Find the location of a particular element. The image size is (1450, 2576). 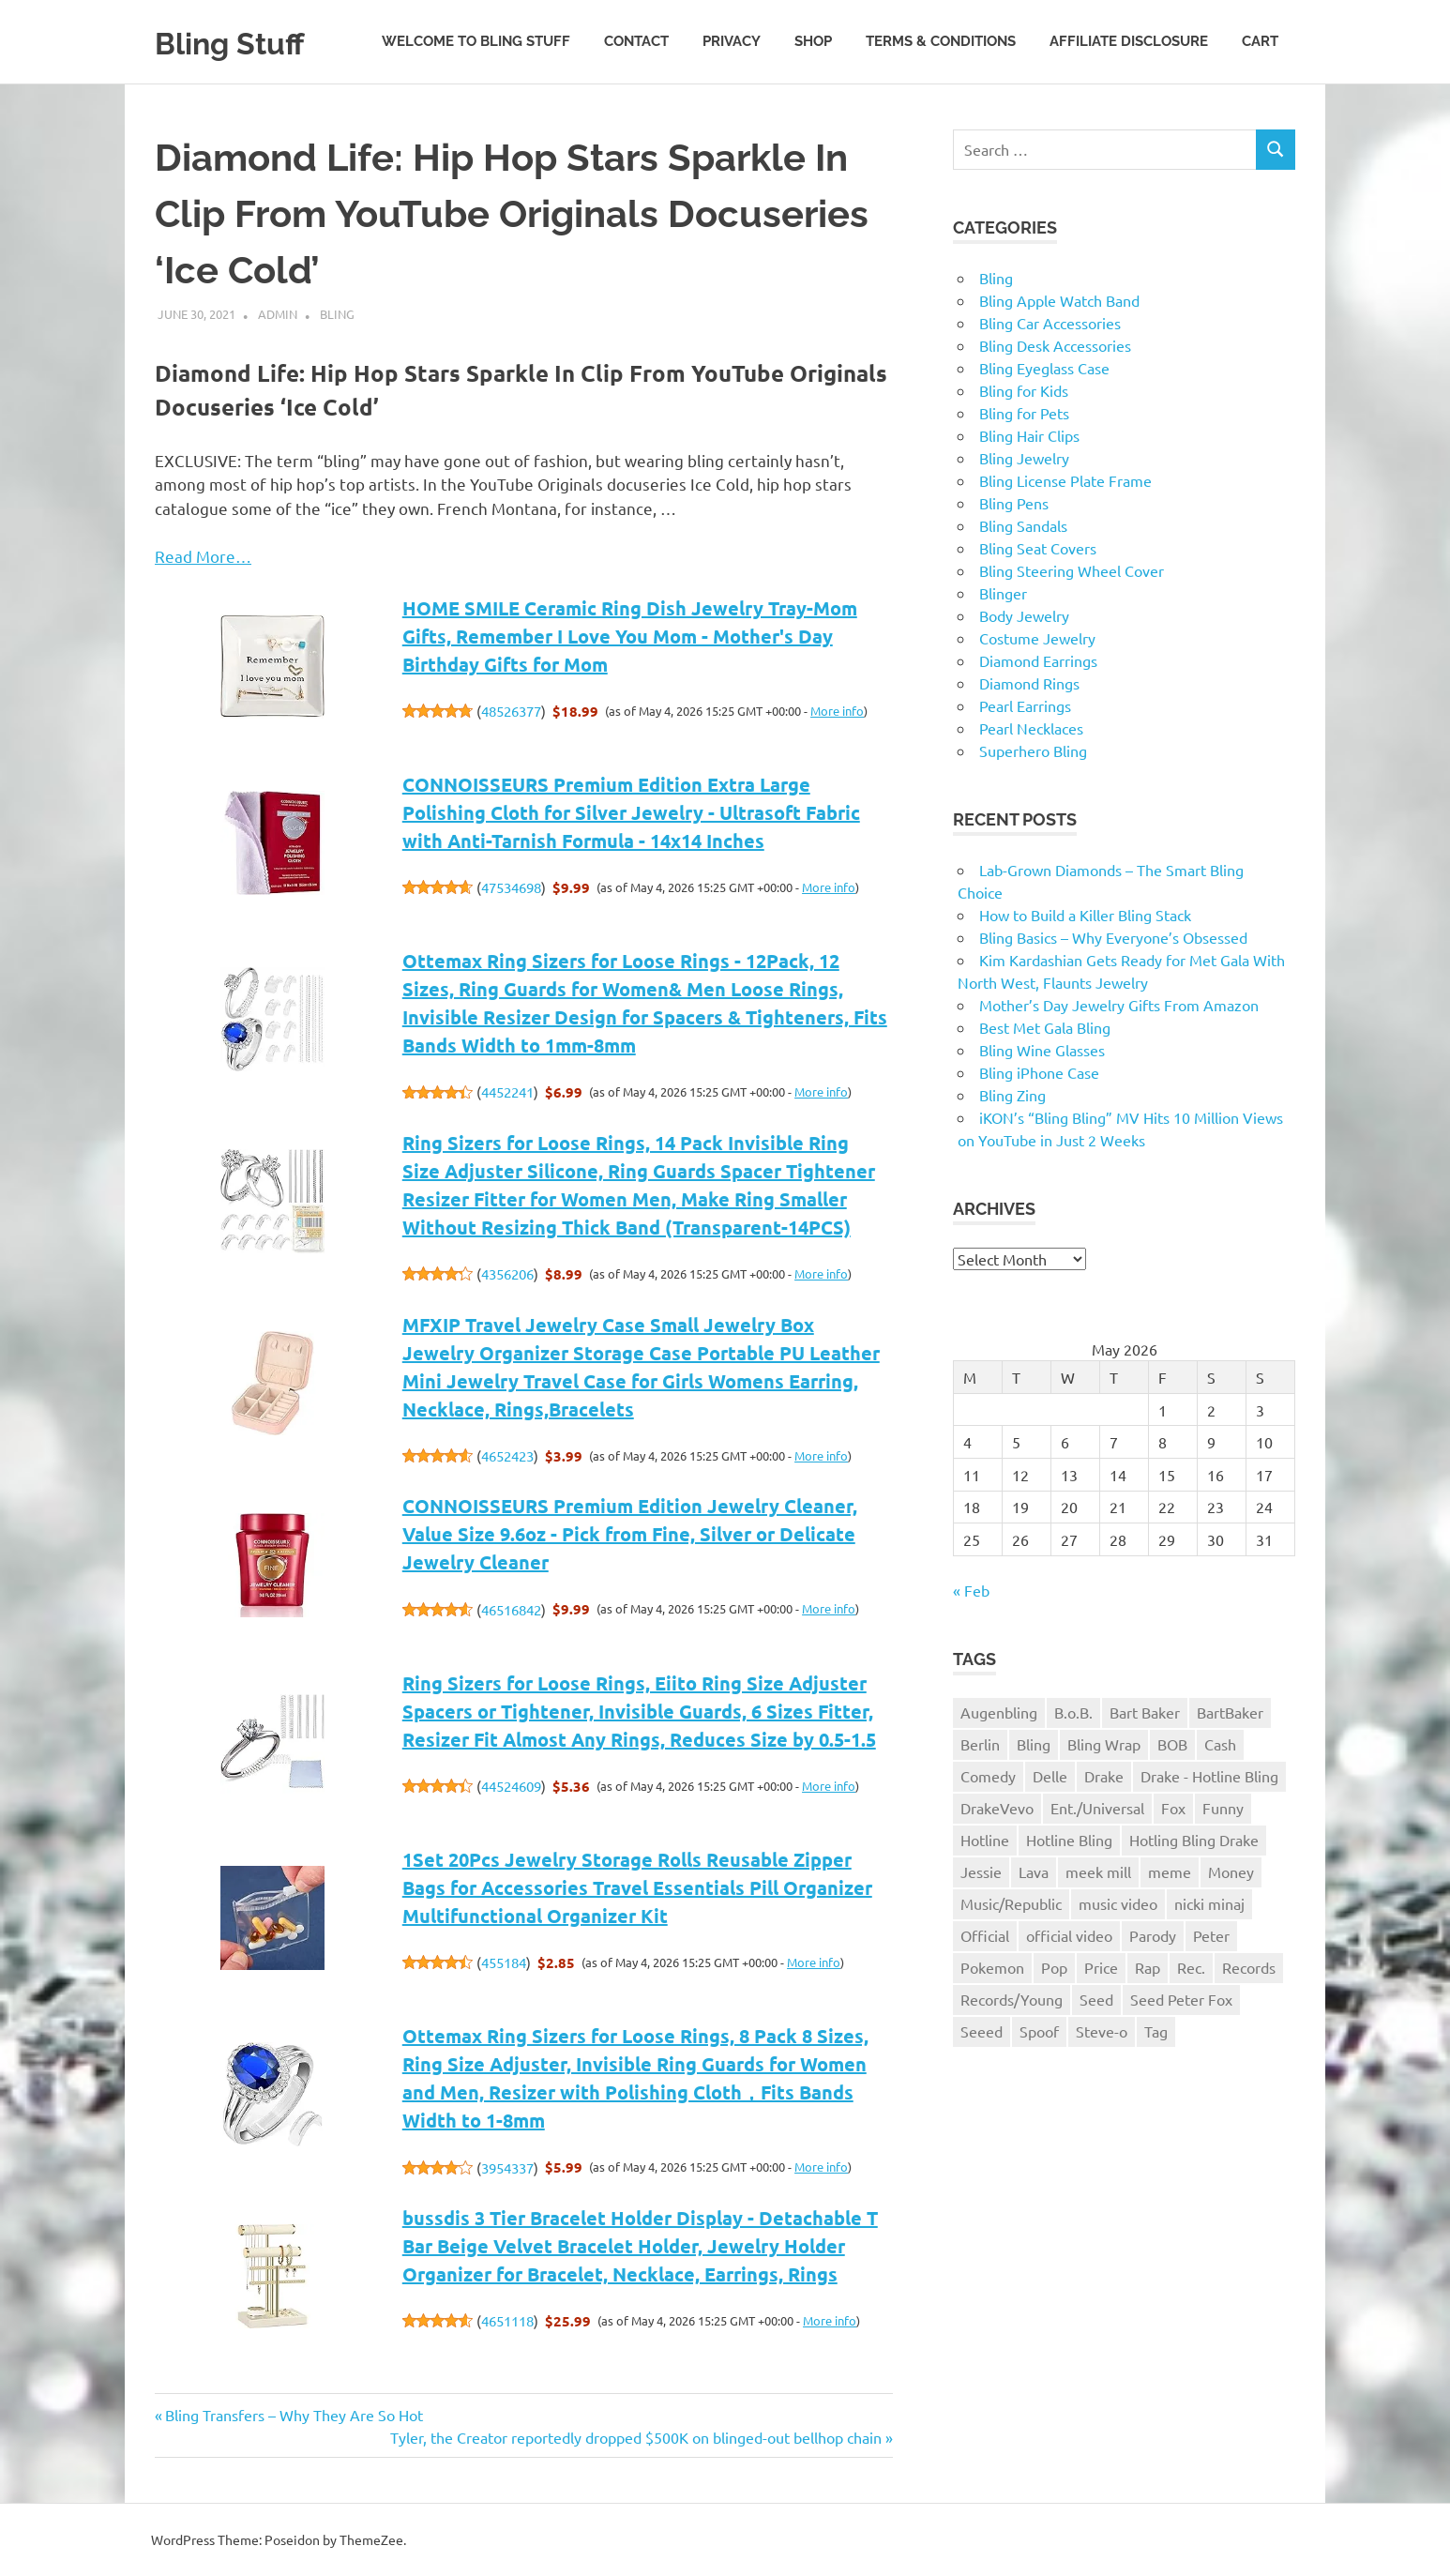

Bling Stuff is located at coordinates (243, 42).